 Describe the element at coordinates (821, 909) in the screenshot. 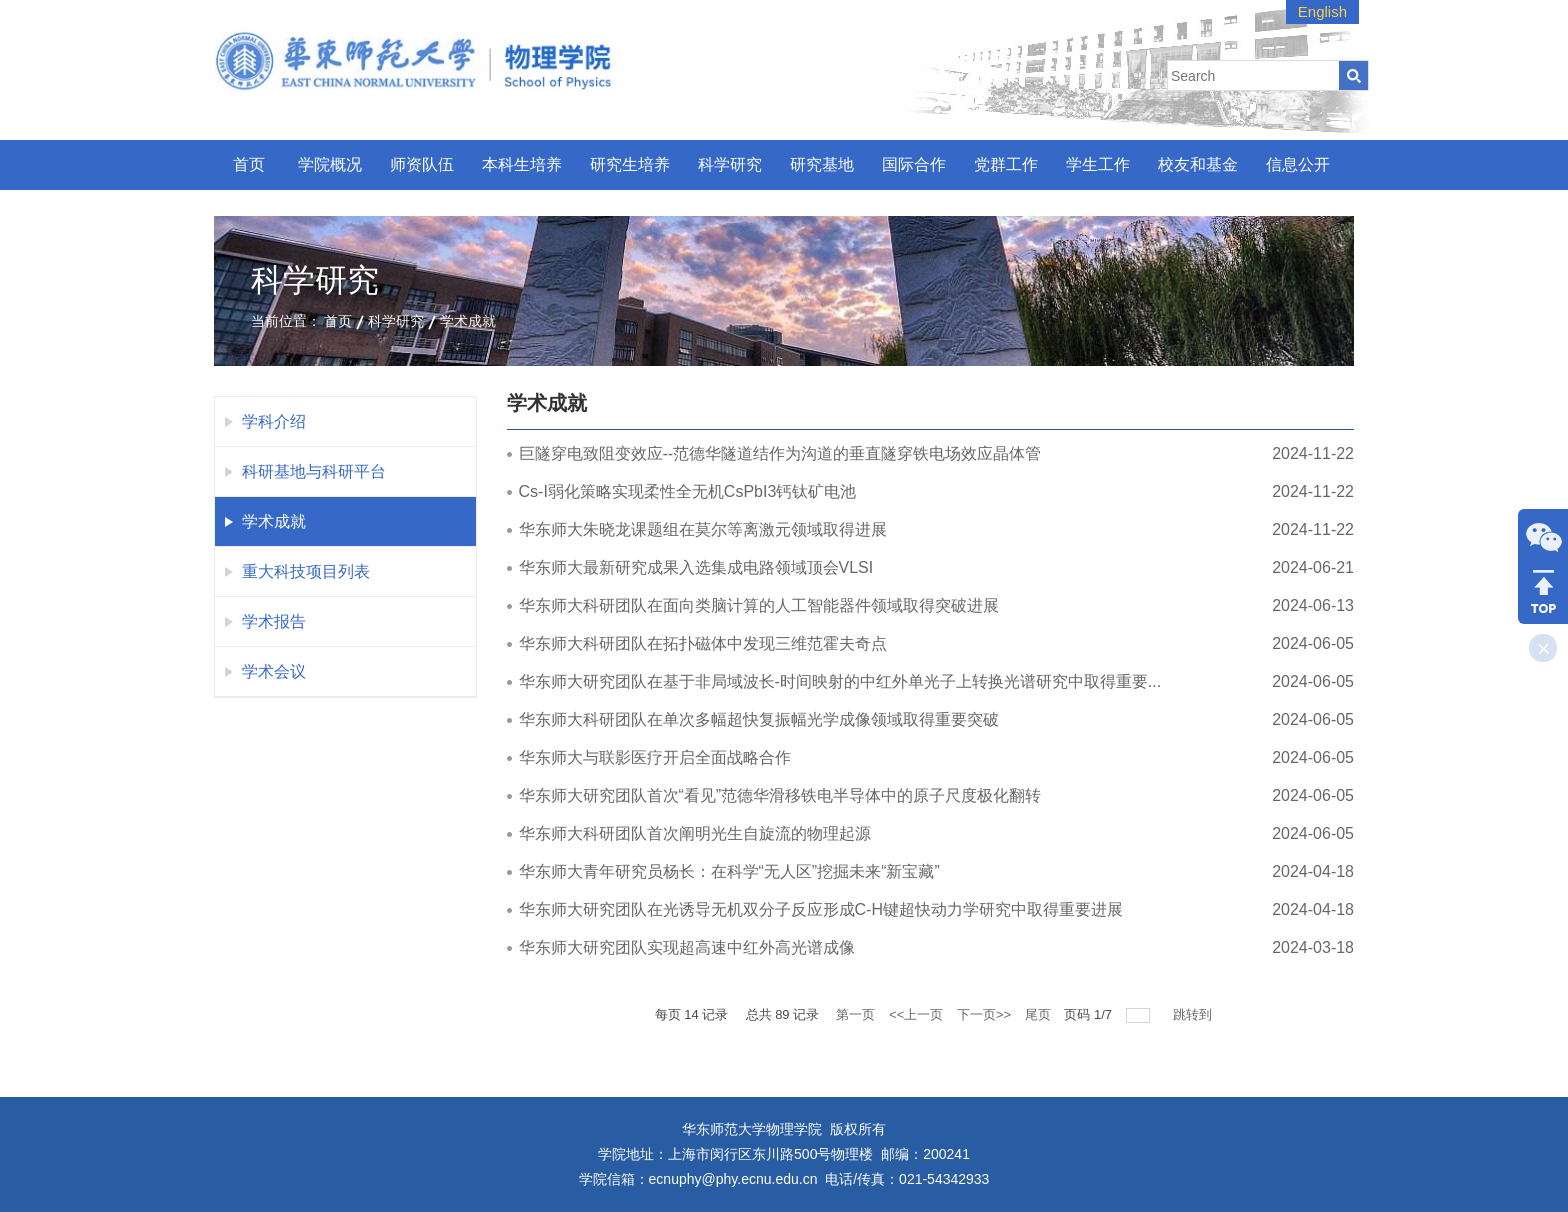

I see `华东师大研究团队在光诱导无机双分子反应形成C-H键超快动力学研究中取得重要进展` at that location.